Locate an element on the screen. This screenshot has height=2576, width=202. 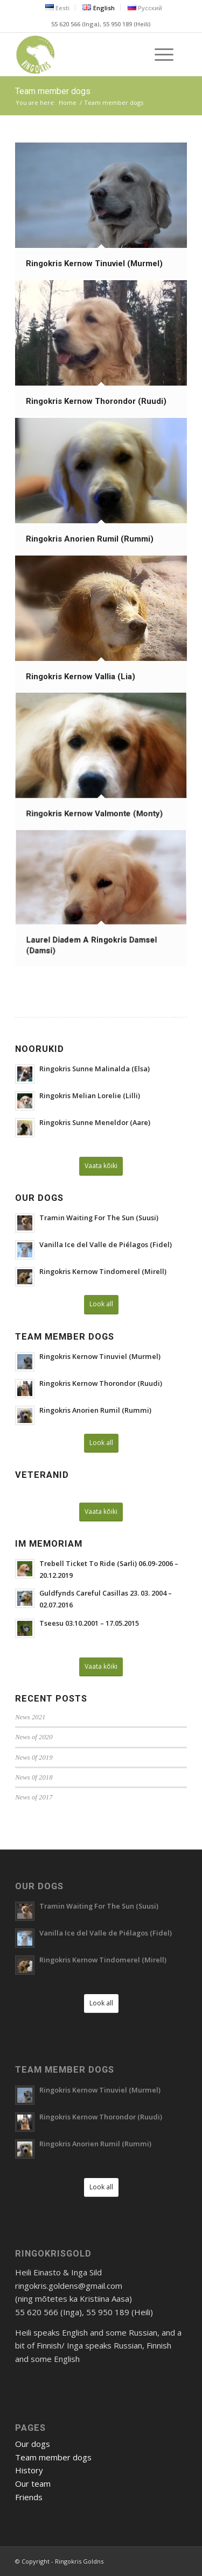
News of 2017 is located at coordinates (33, 1797).